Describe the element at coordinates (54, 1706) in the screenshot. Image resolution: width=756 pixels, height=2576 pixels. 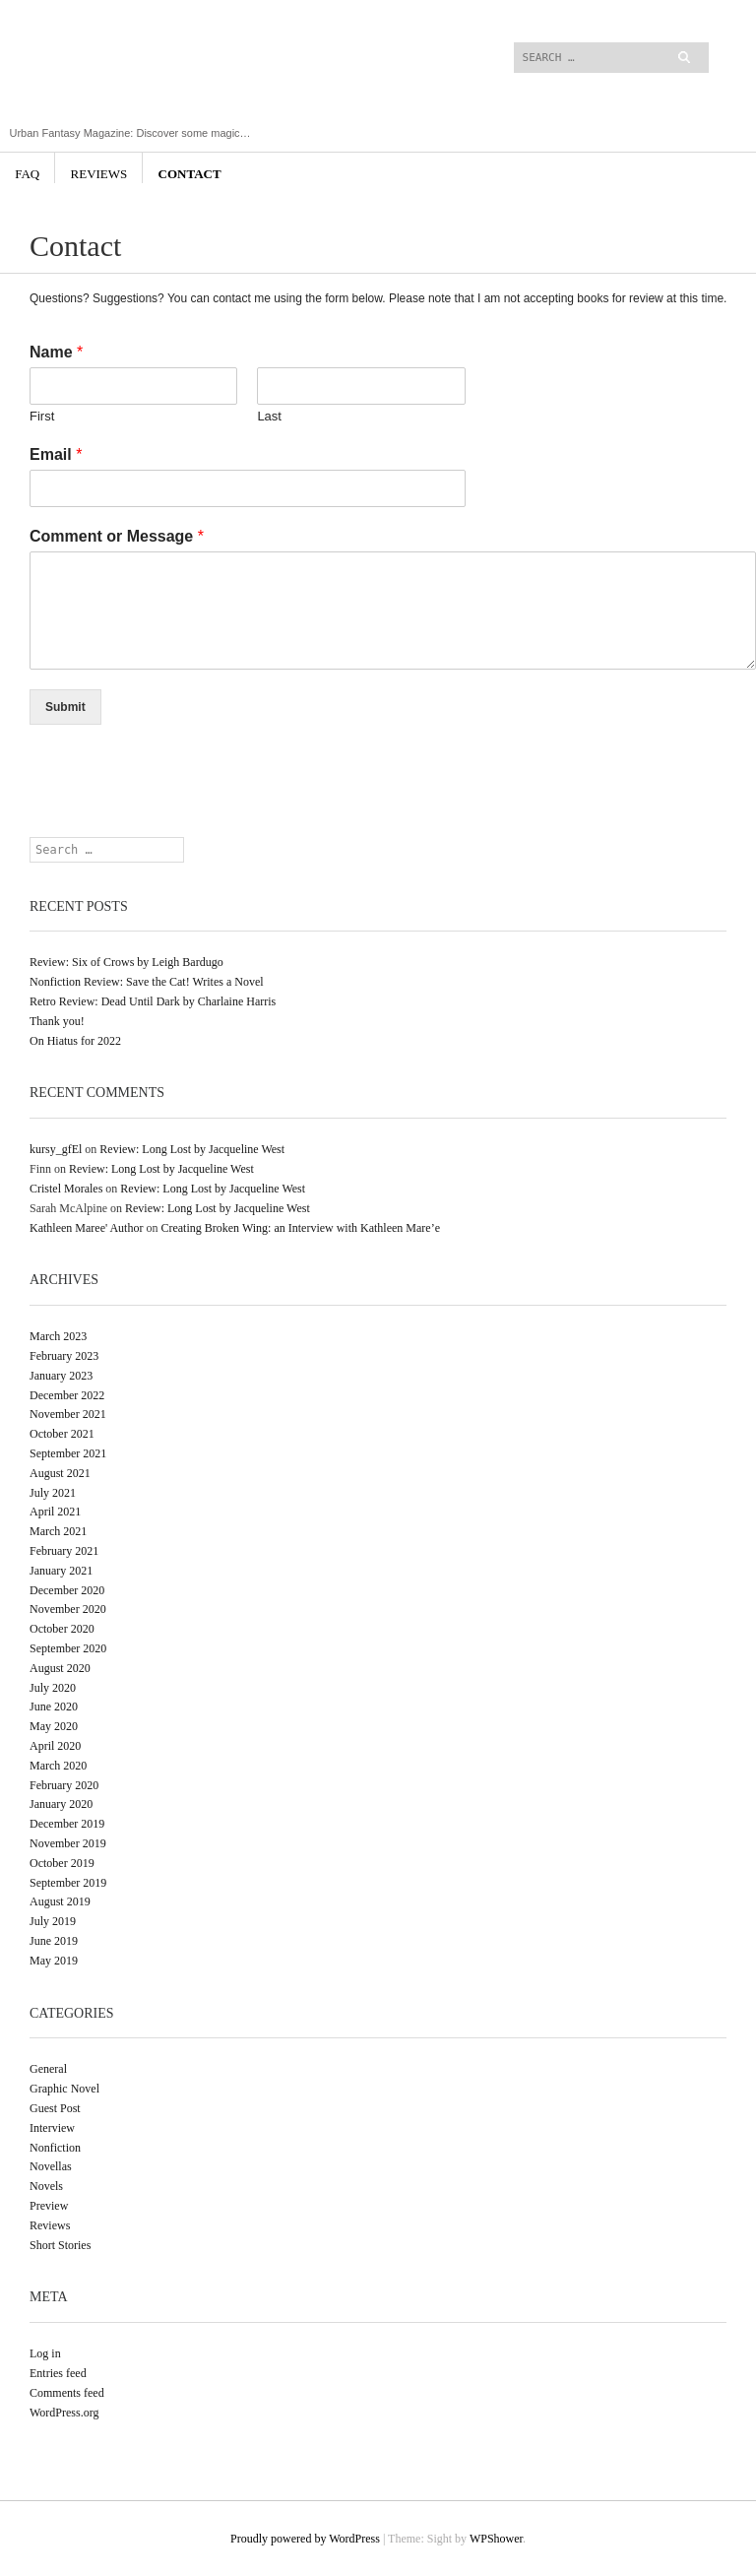
I see `June 2020` at that location.